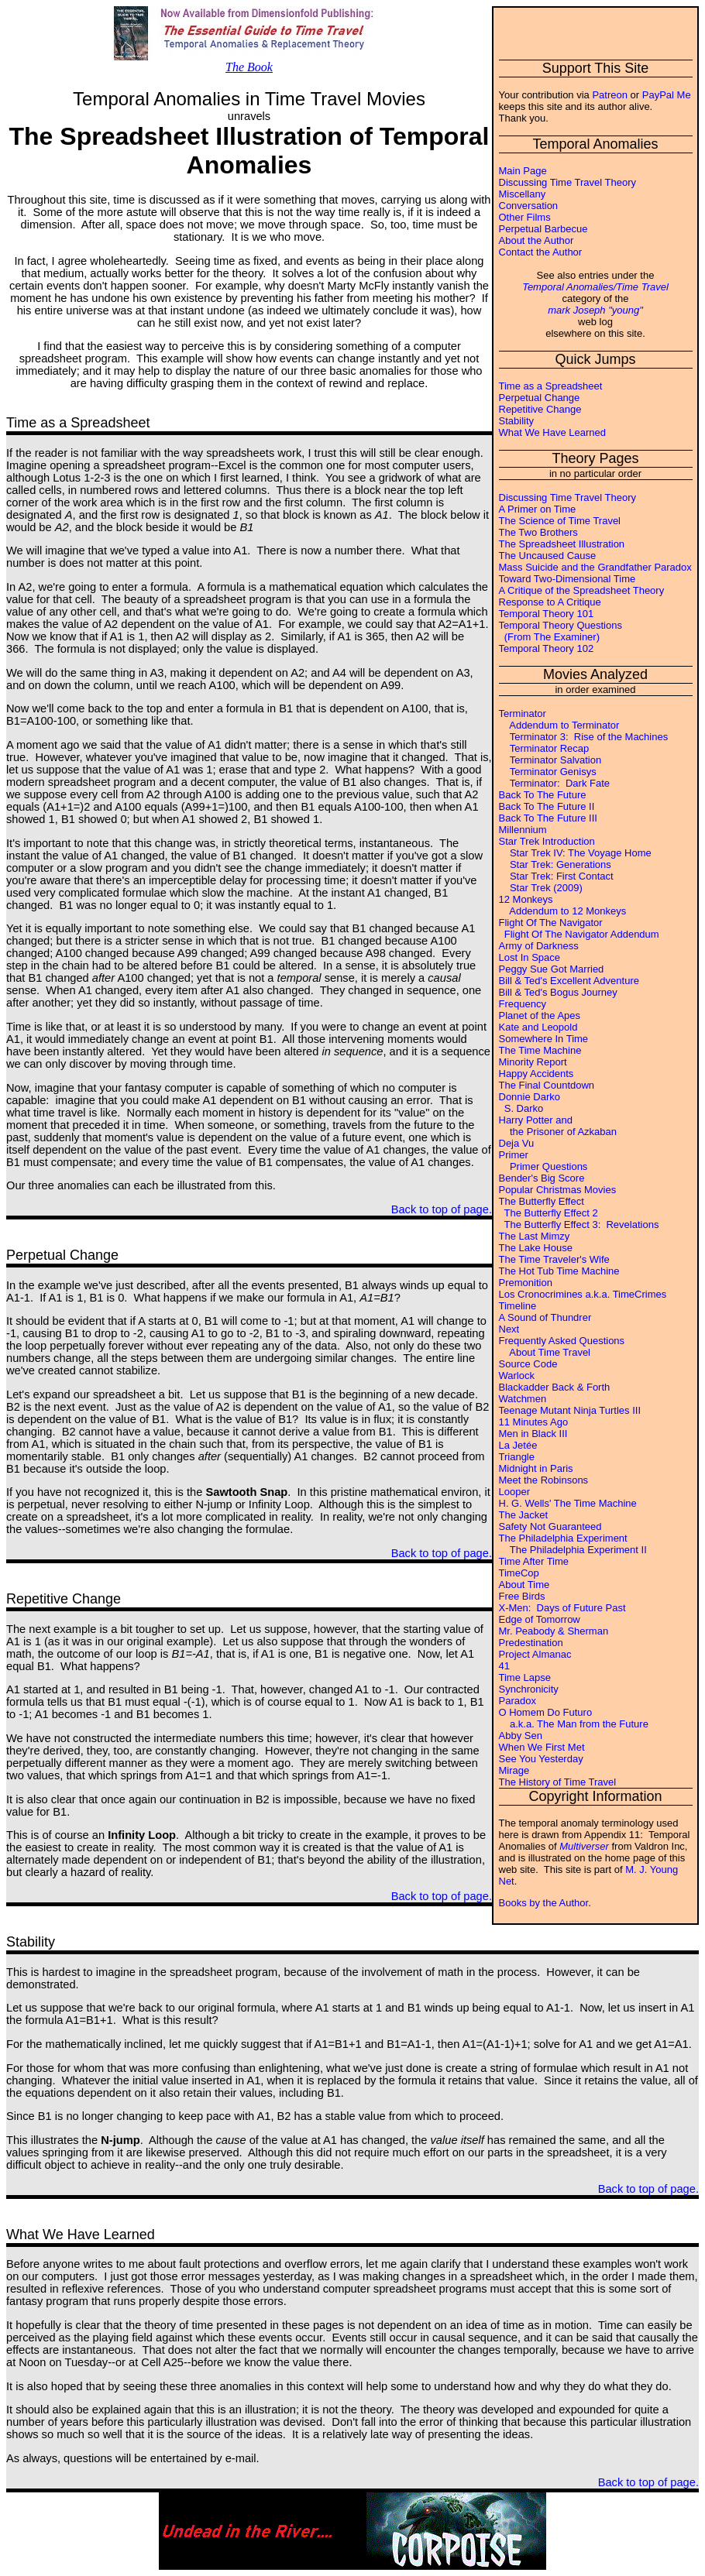 The height and width of the screenshot is (2576, 705). Describe the element at coordinates (518, 1445) in the screenshot. I see `La Jetée` at that location.